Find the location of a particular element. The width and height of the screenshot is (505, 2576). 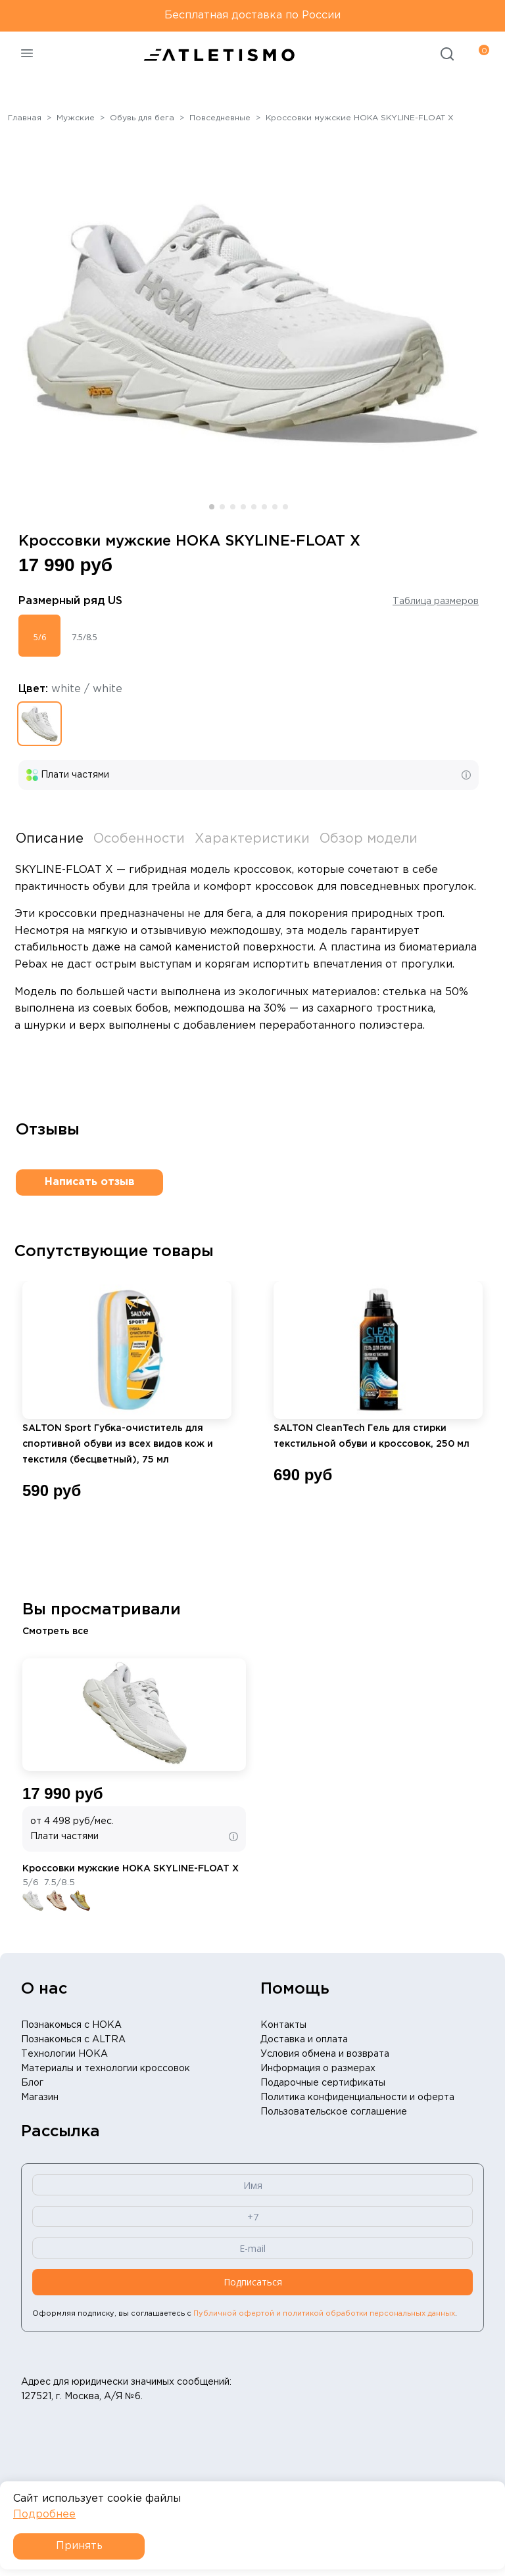

Характеристики is located at coordinates (252, 839).